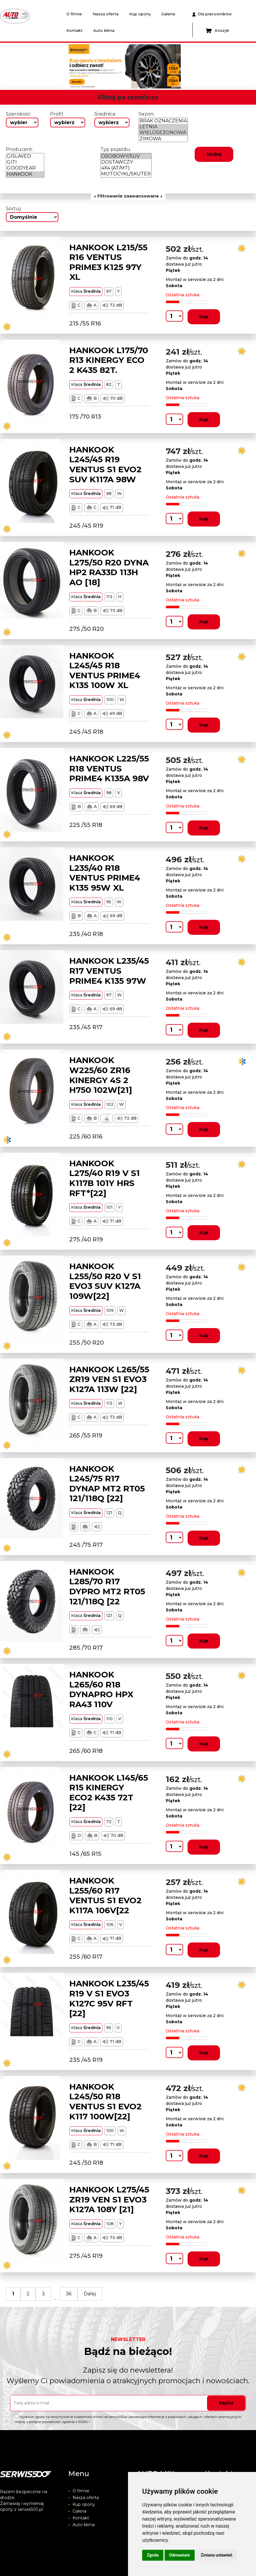 This screenshot has width=256, height=2576. I want to click on WIELOSEZONOWA, so click(163, 133).